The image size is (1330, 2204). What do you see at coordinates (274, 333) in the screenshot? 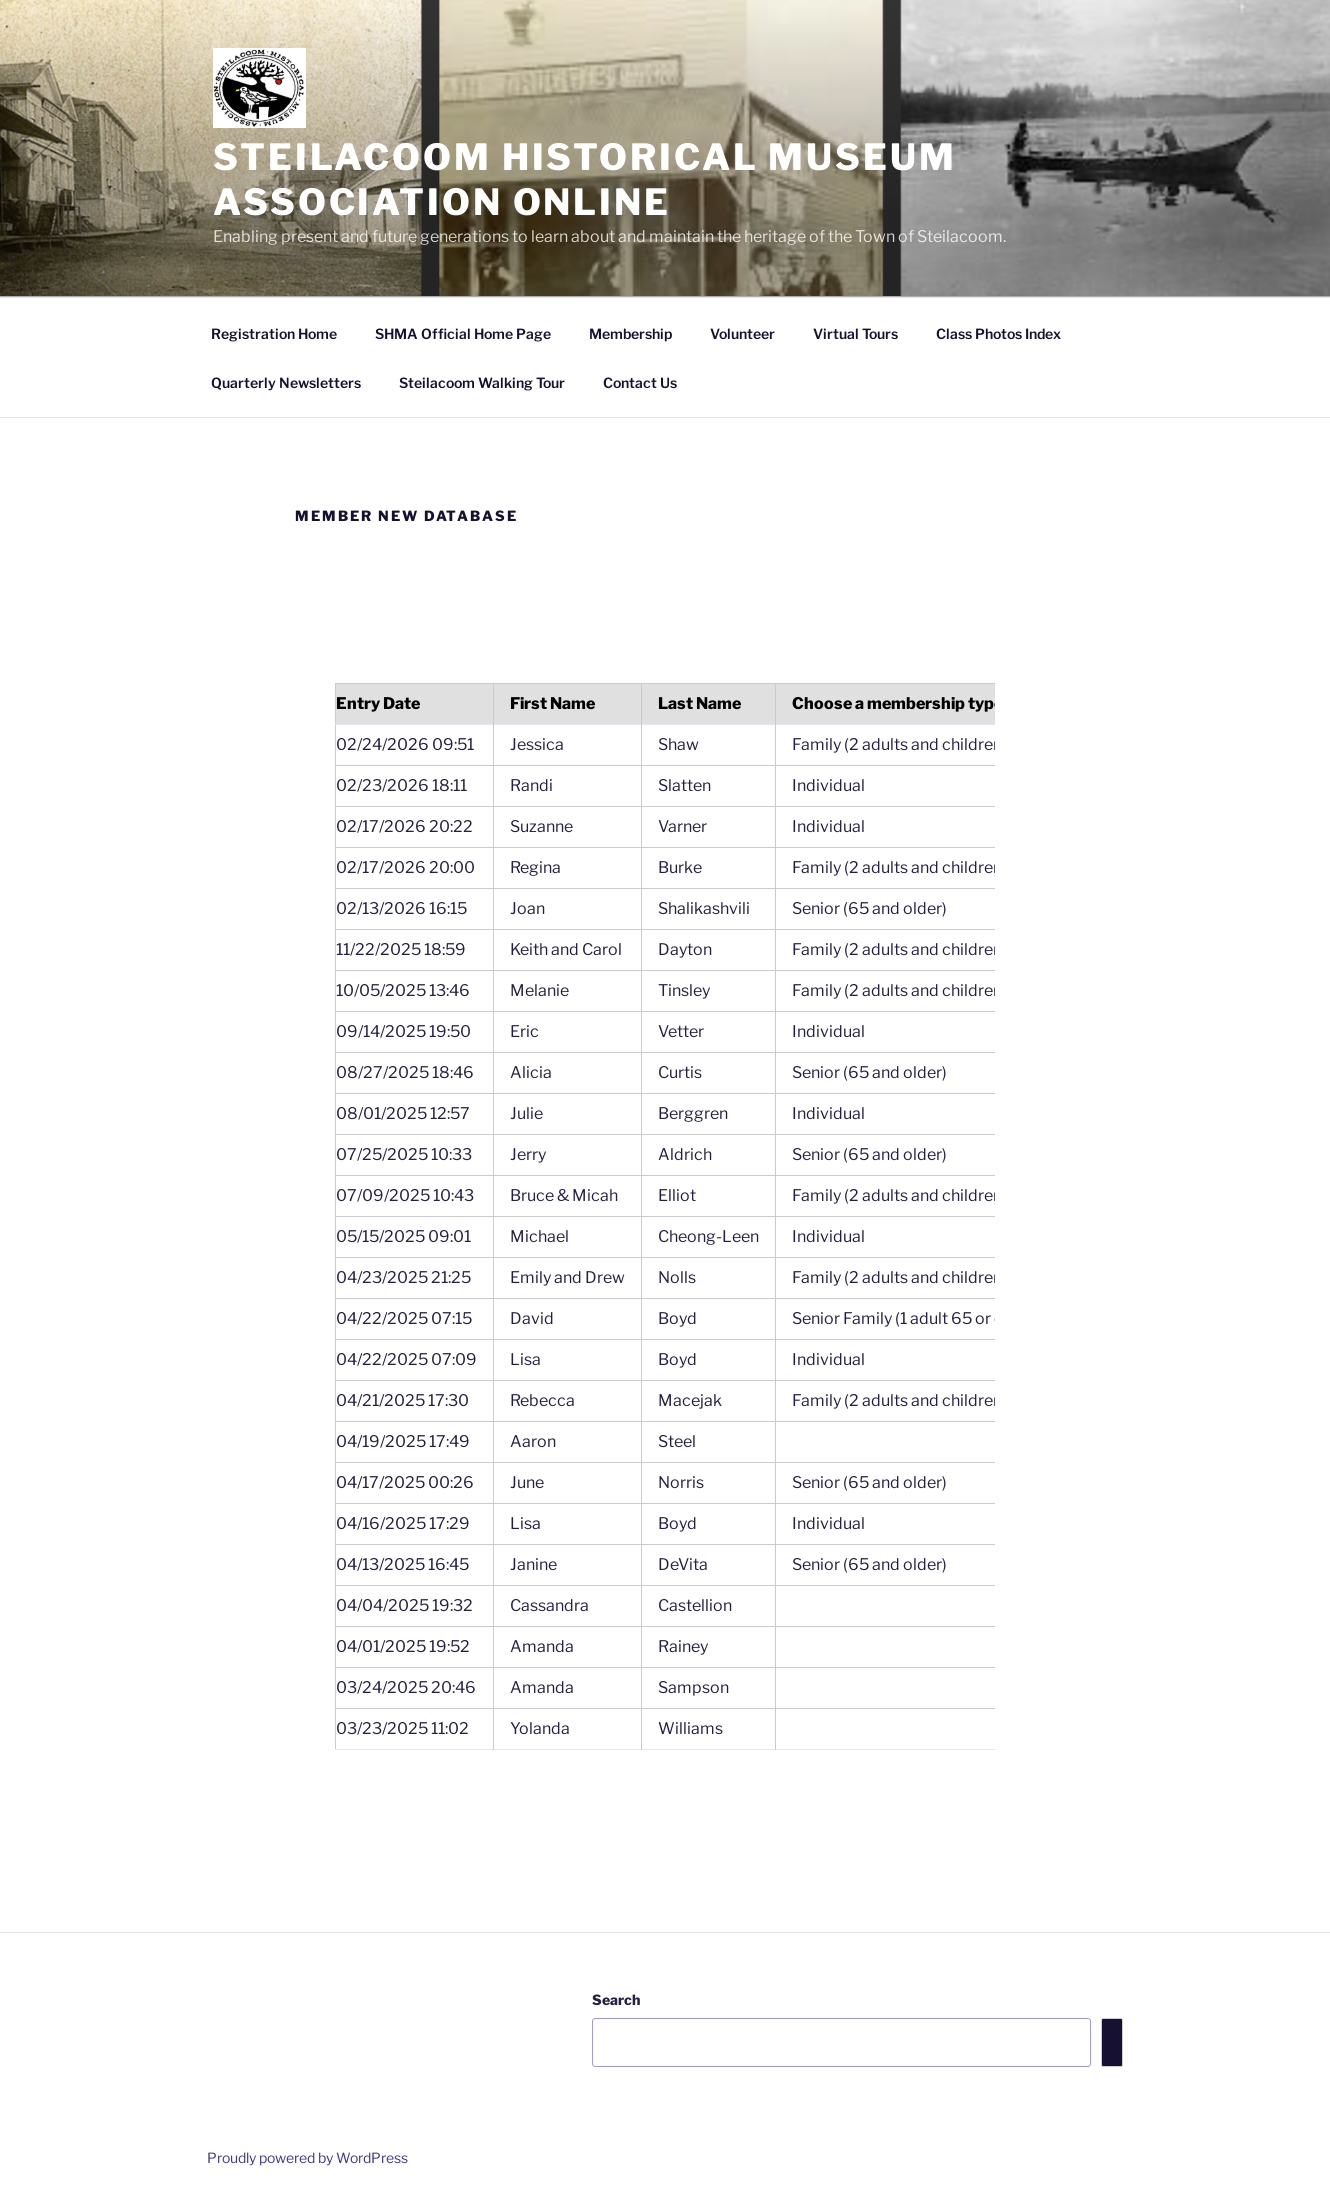
I see `Registration Home` at bounding box center [274, 333].